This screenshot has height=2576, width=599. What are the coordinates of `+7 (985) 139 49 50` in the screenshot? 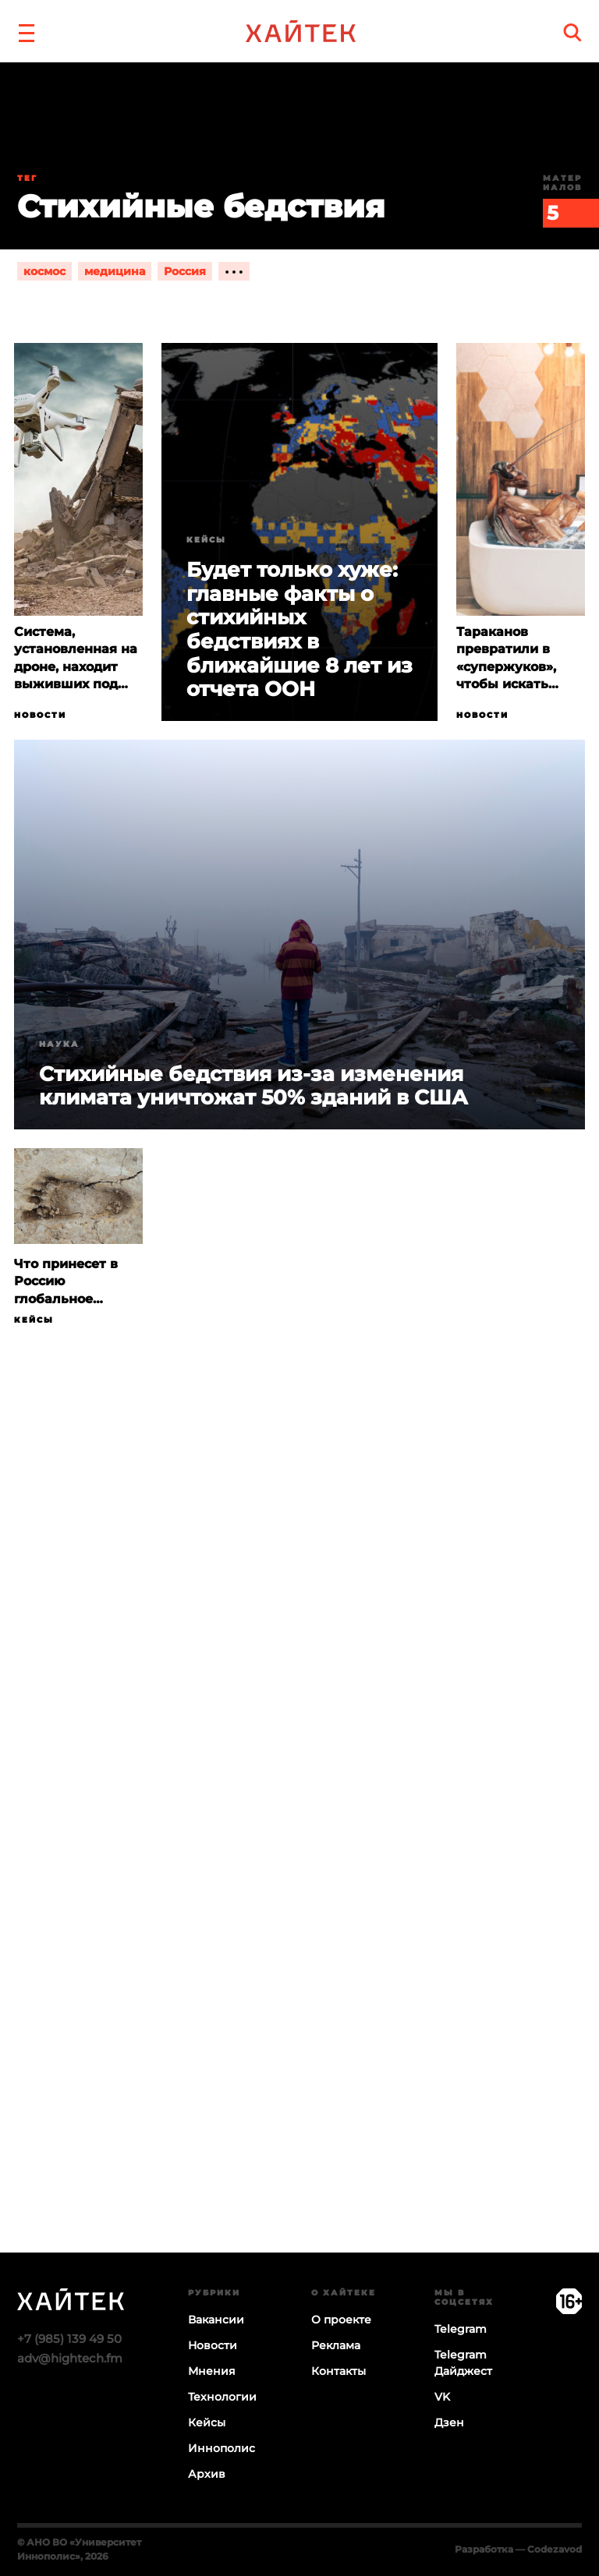 It's located at (69, 2338).